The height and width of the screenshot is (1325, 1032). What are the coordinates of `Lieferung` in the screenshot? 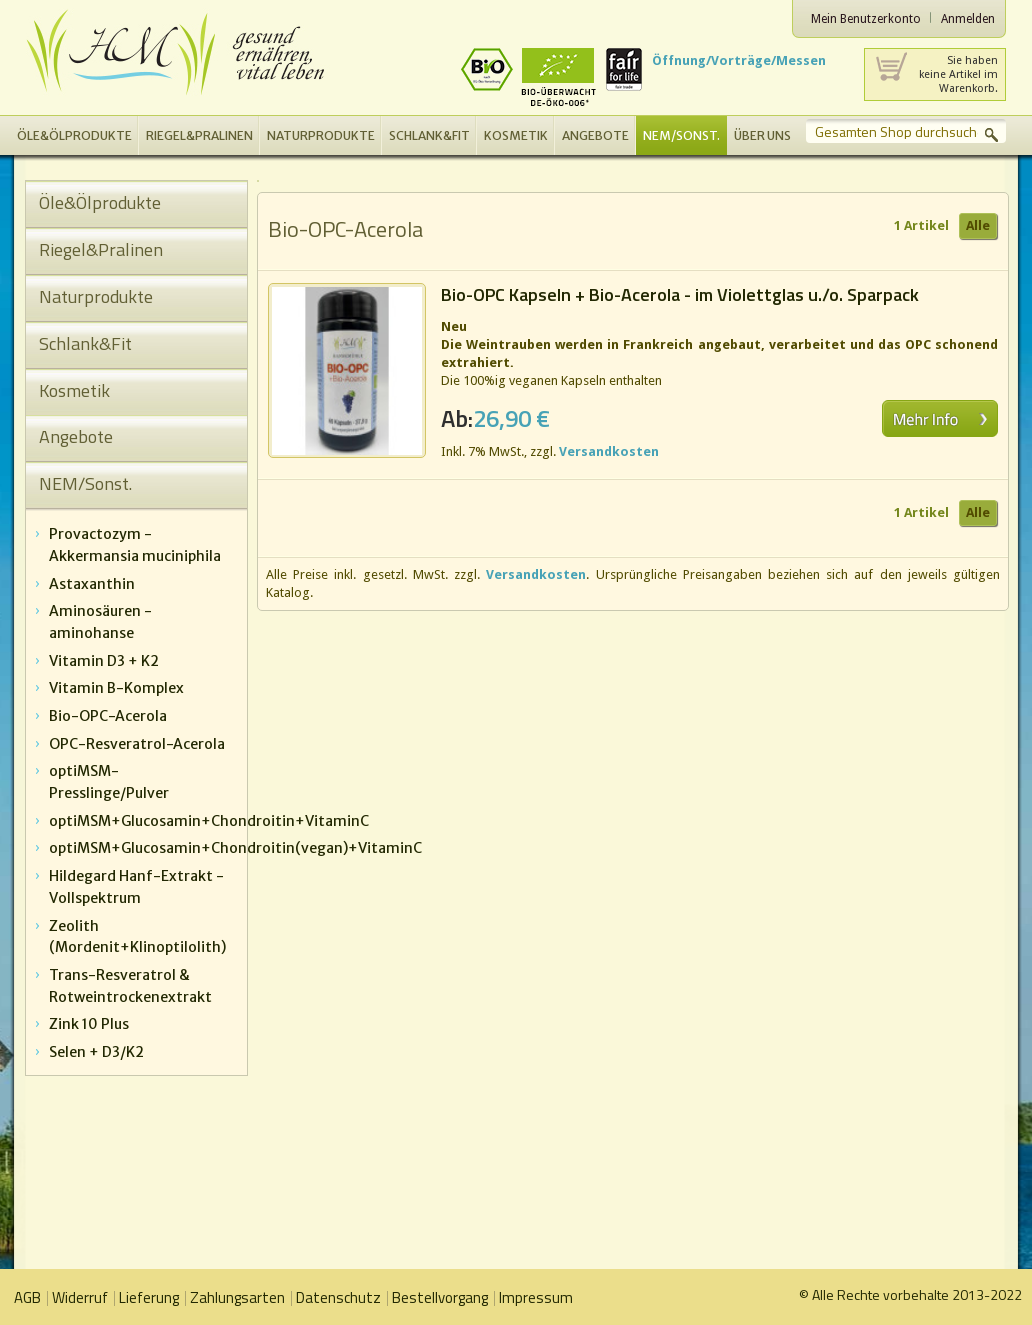 It's located at (149, 1297).